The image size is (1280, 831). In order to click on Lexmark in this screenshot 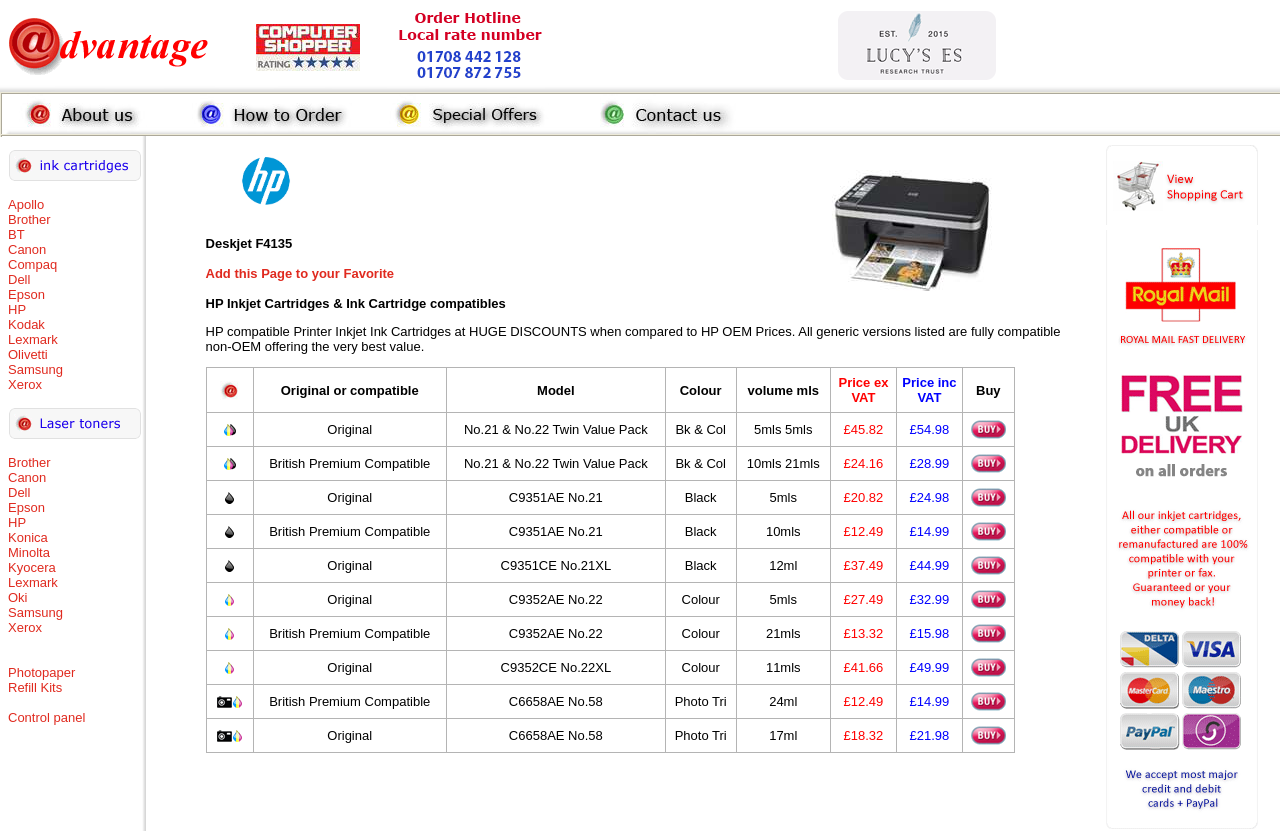, I will do `click(33, 339)`.